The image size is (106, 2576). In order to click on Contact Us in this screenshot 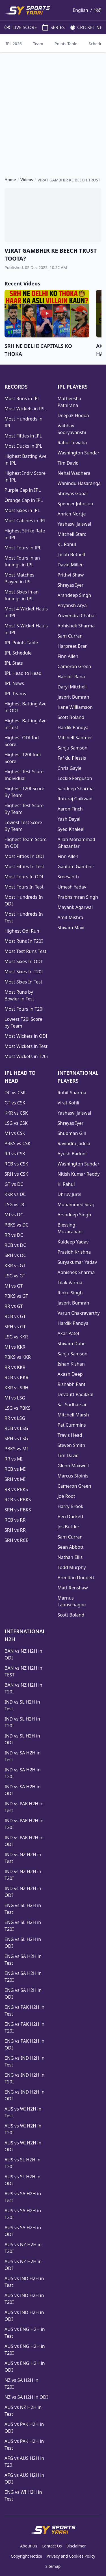, I will do `click(52, 2546)`.